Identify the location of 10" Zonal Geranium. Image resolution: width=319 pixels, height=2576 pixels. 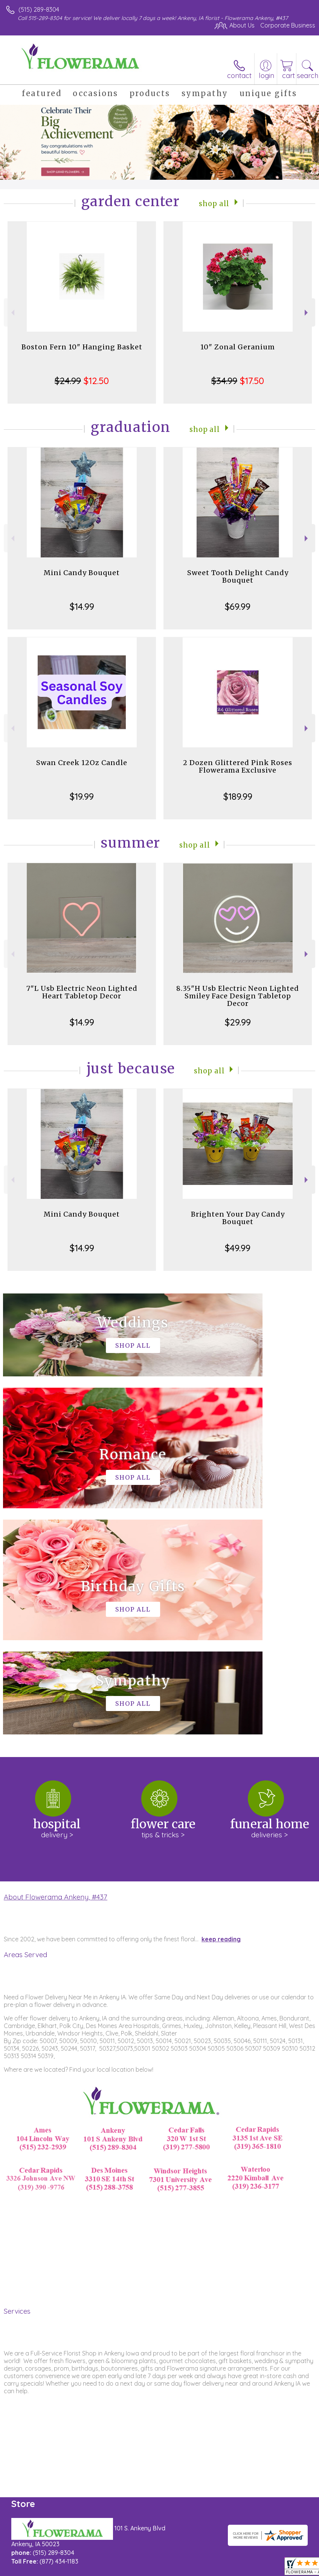
(237, 347).